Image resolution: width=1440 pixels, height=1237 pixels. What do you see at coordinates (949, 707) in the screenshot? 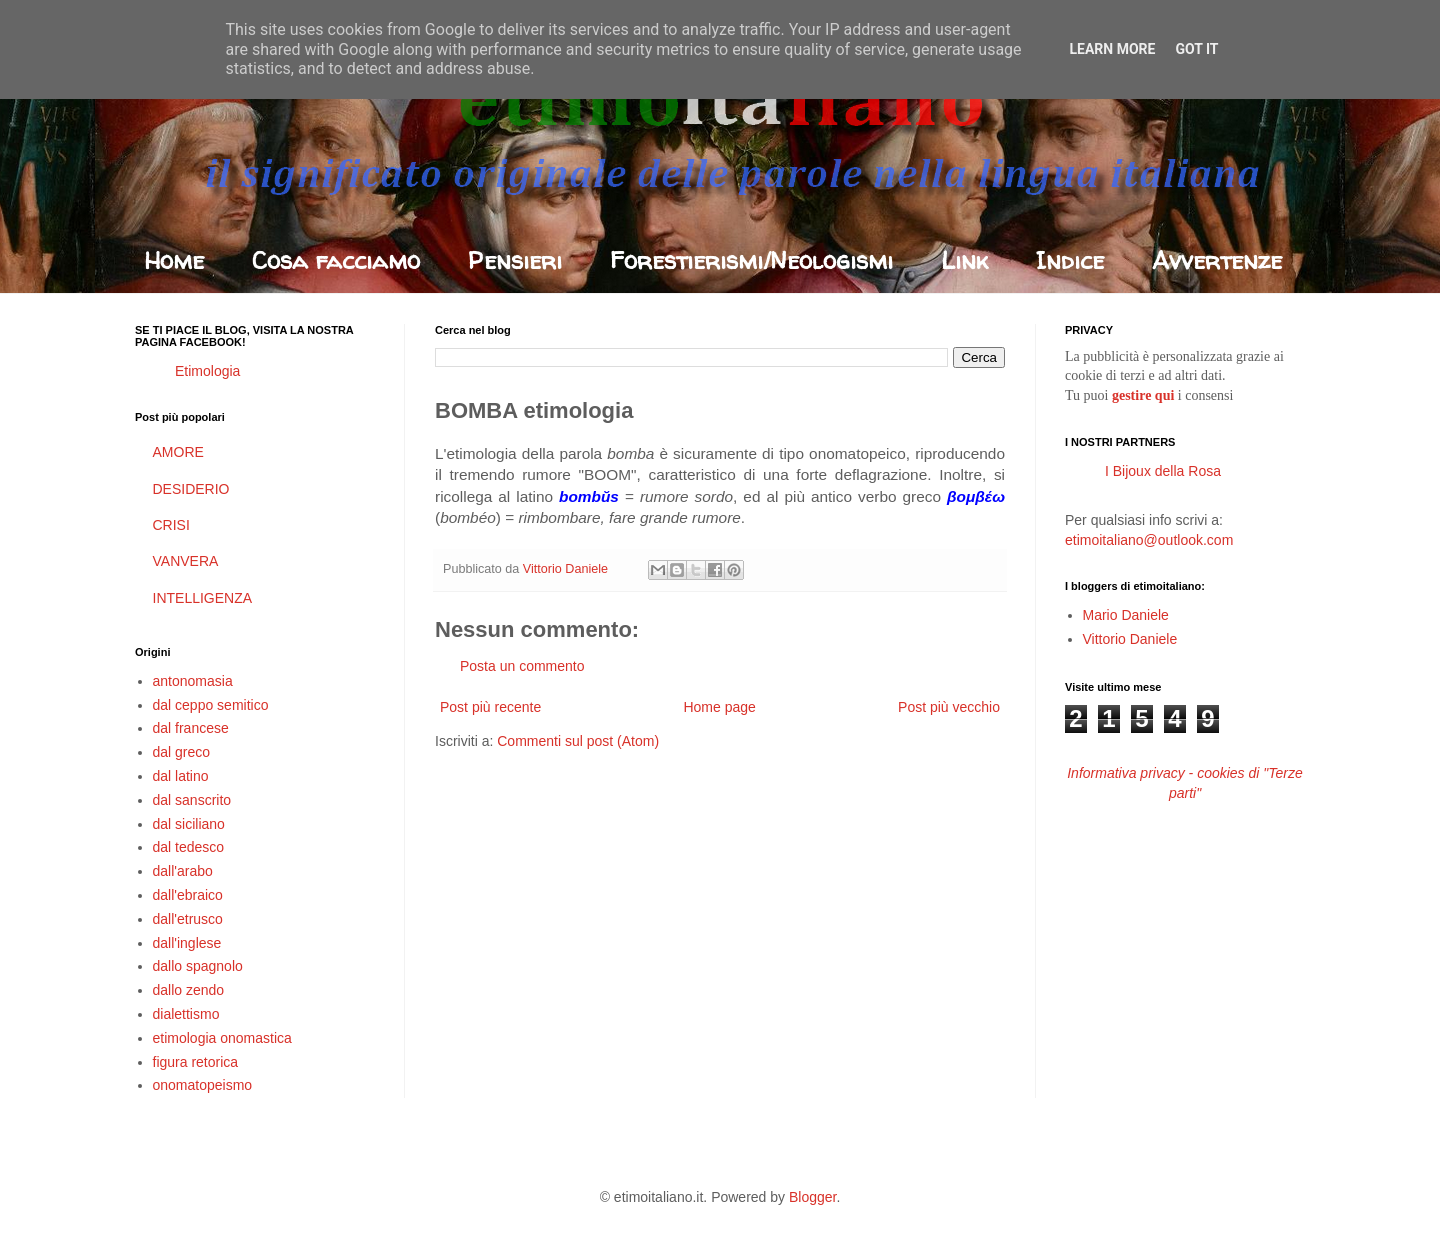
I see `Post più vecchio` at bounding box center [949, 707].